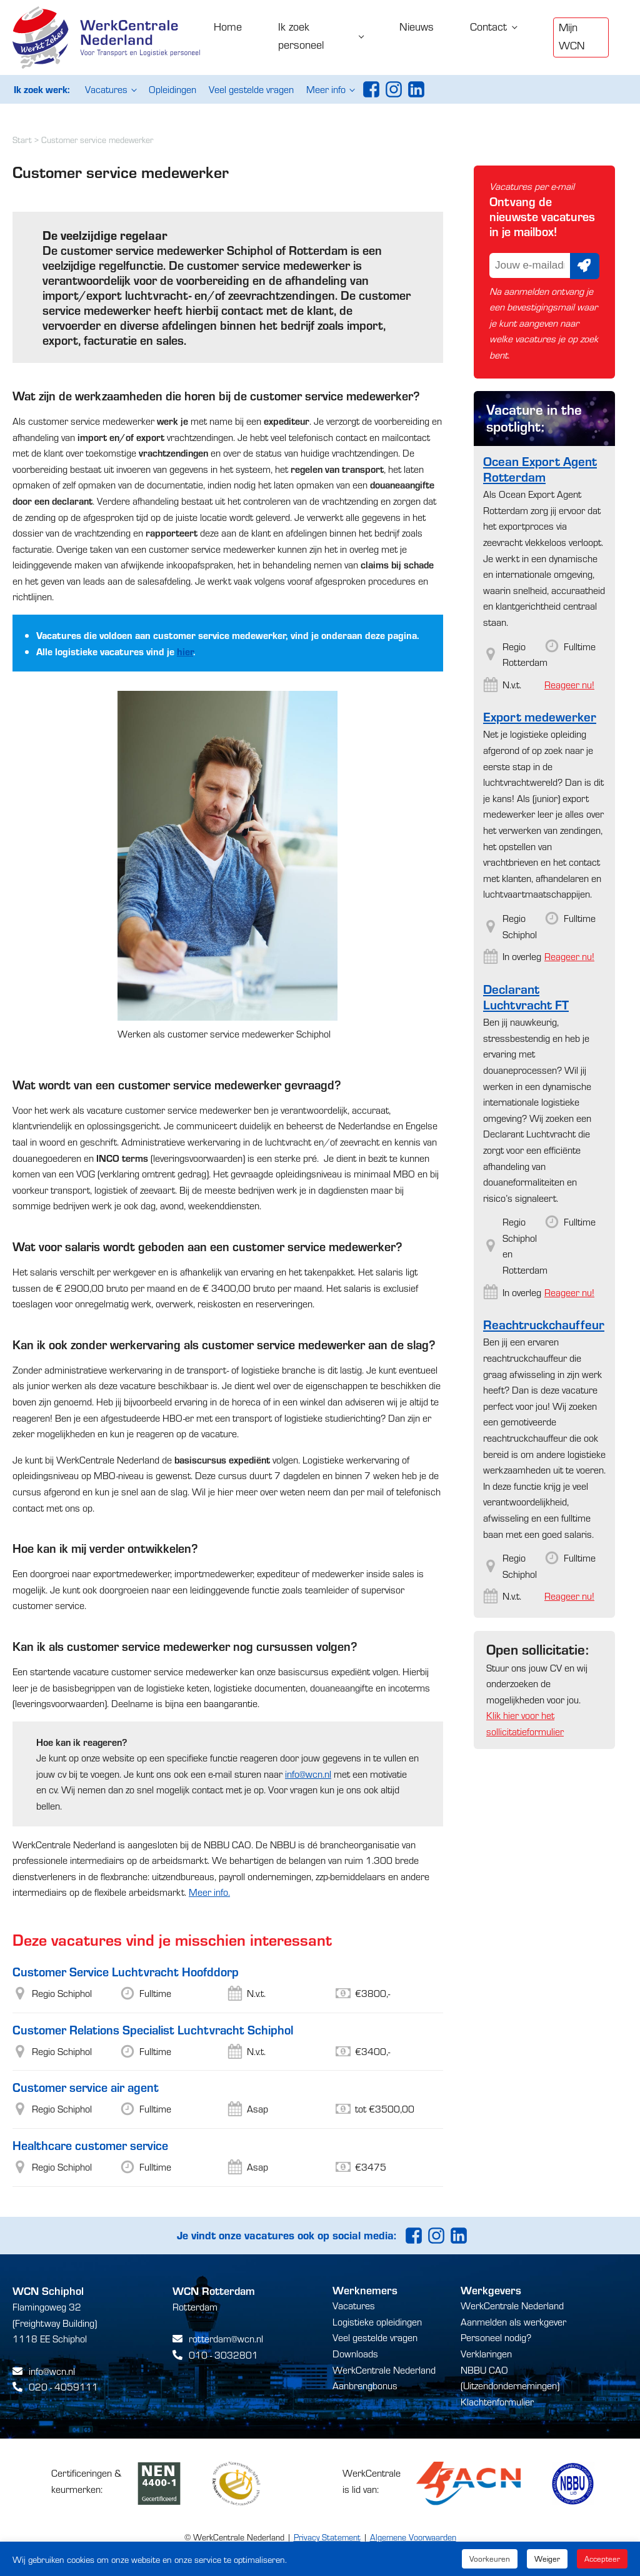  I want to click on info@wcn.nl, so click(308, 1773).